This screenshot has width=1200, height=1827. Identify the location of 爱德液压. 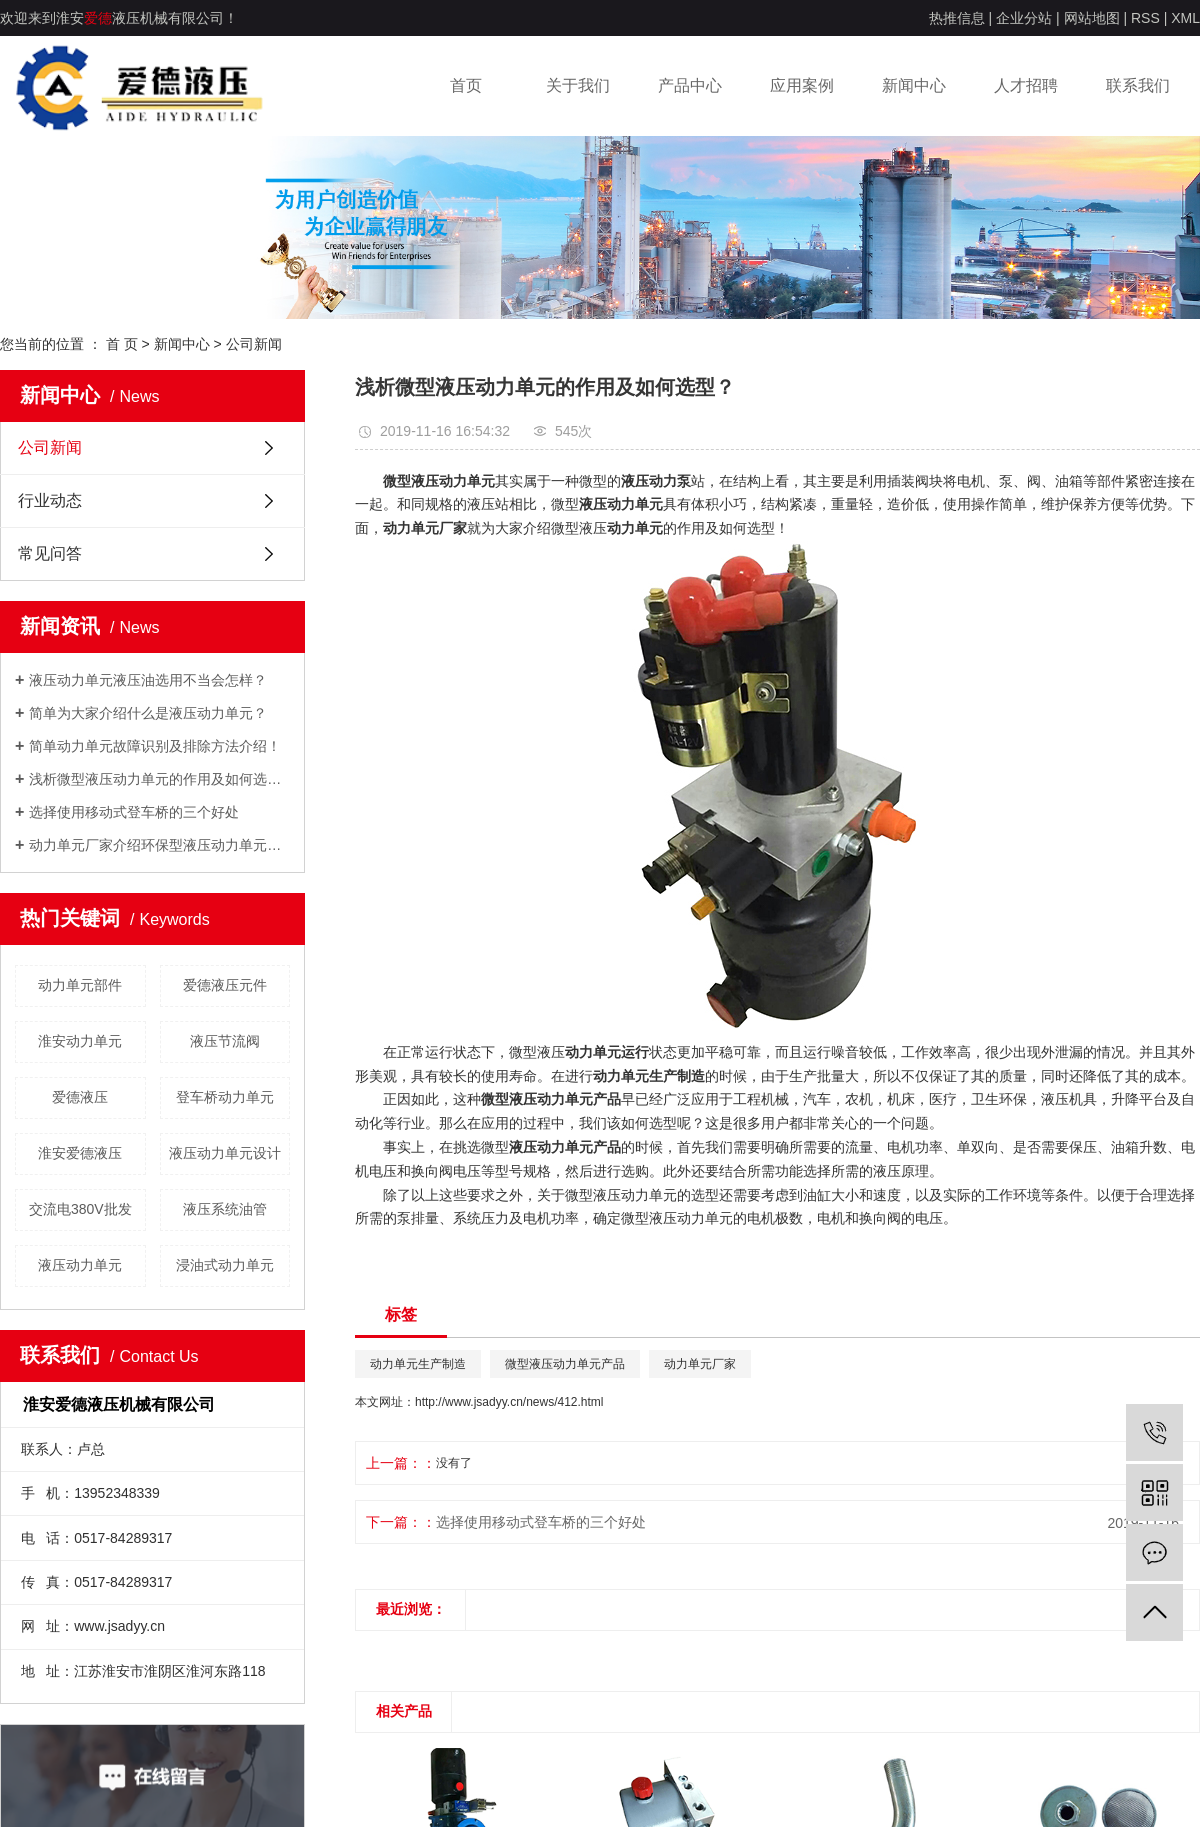
(80, 1097).